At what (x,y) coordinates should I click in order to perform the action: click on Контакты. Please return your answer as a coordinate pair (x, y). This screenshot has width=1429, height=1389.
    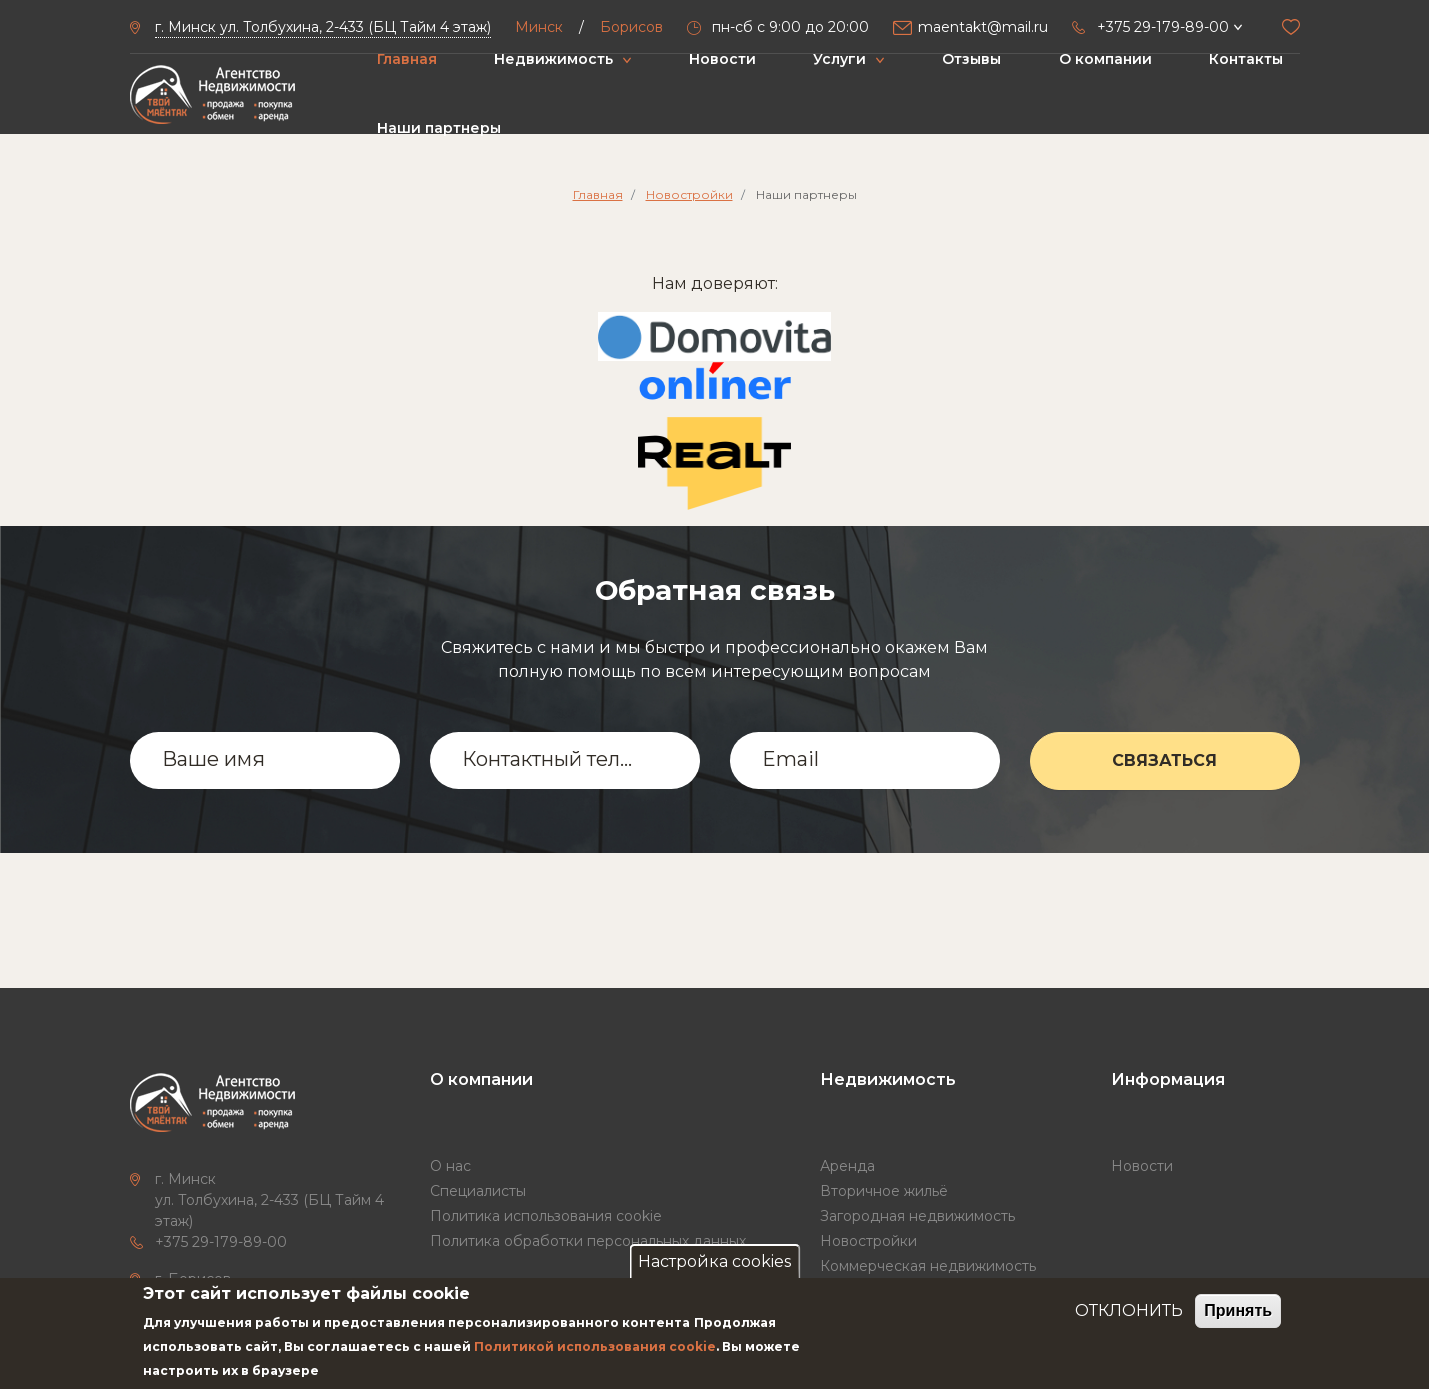
    Looking at the image, I should click on (1246, 59).